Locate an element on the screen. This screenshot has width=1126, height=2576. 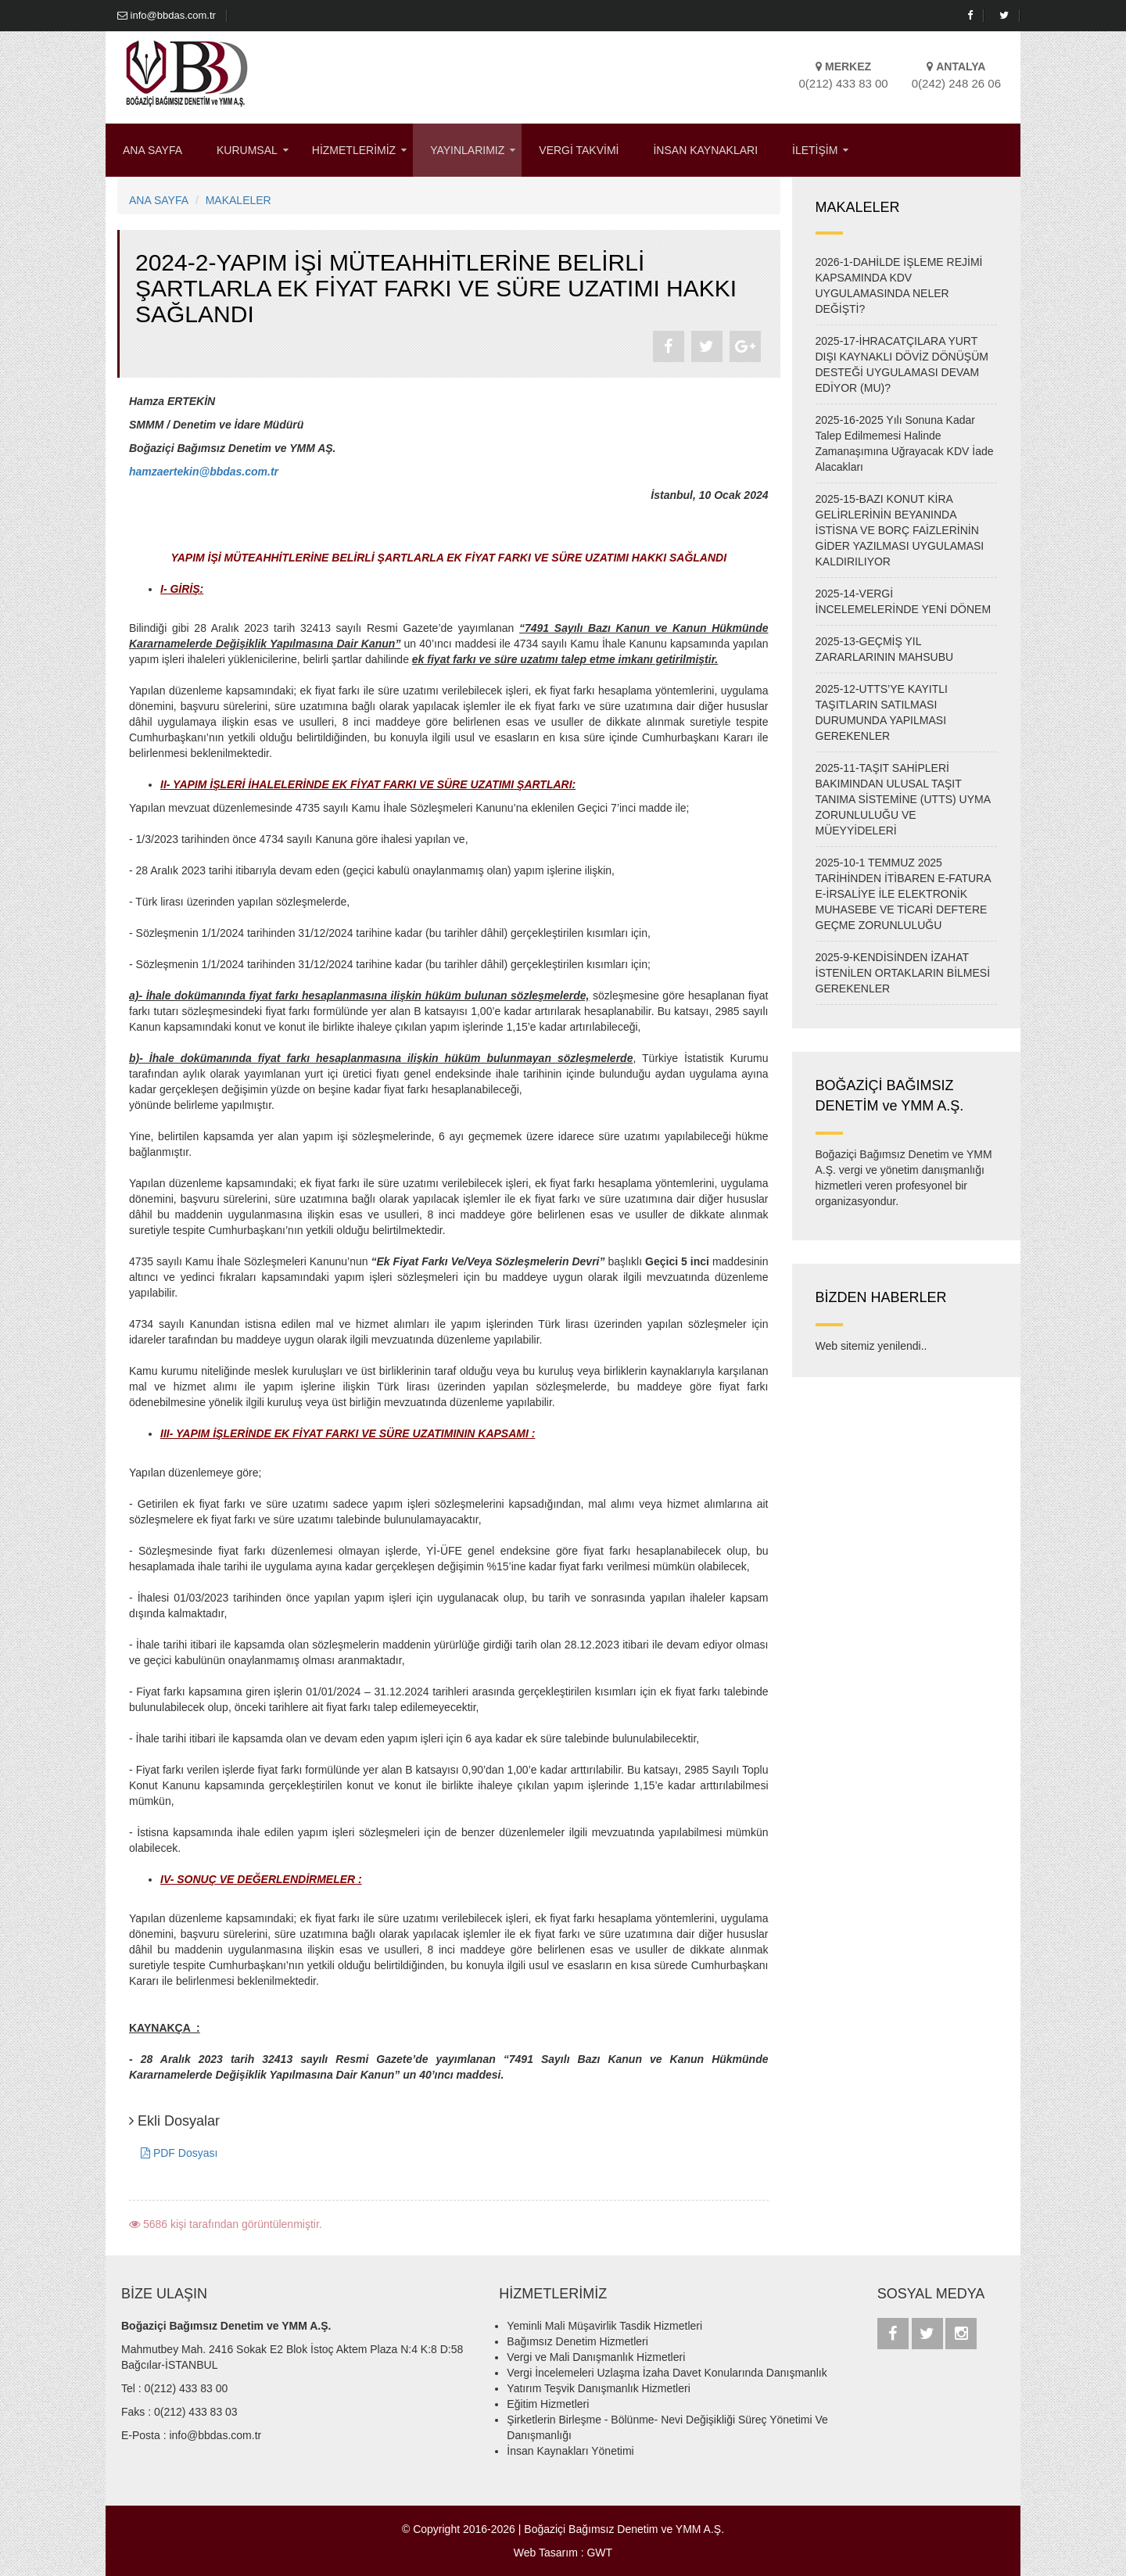
KURUMSAL is located at coordinates (247, 150).